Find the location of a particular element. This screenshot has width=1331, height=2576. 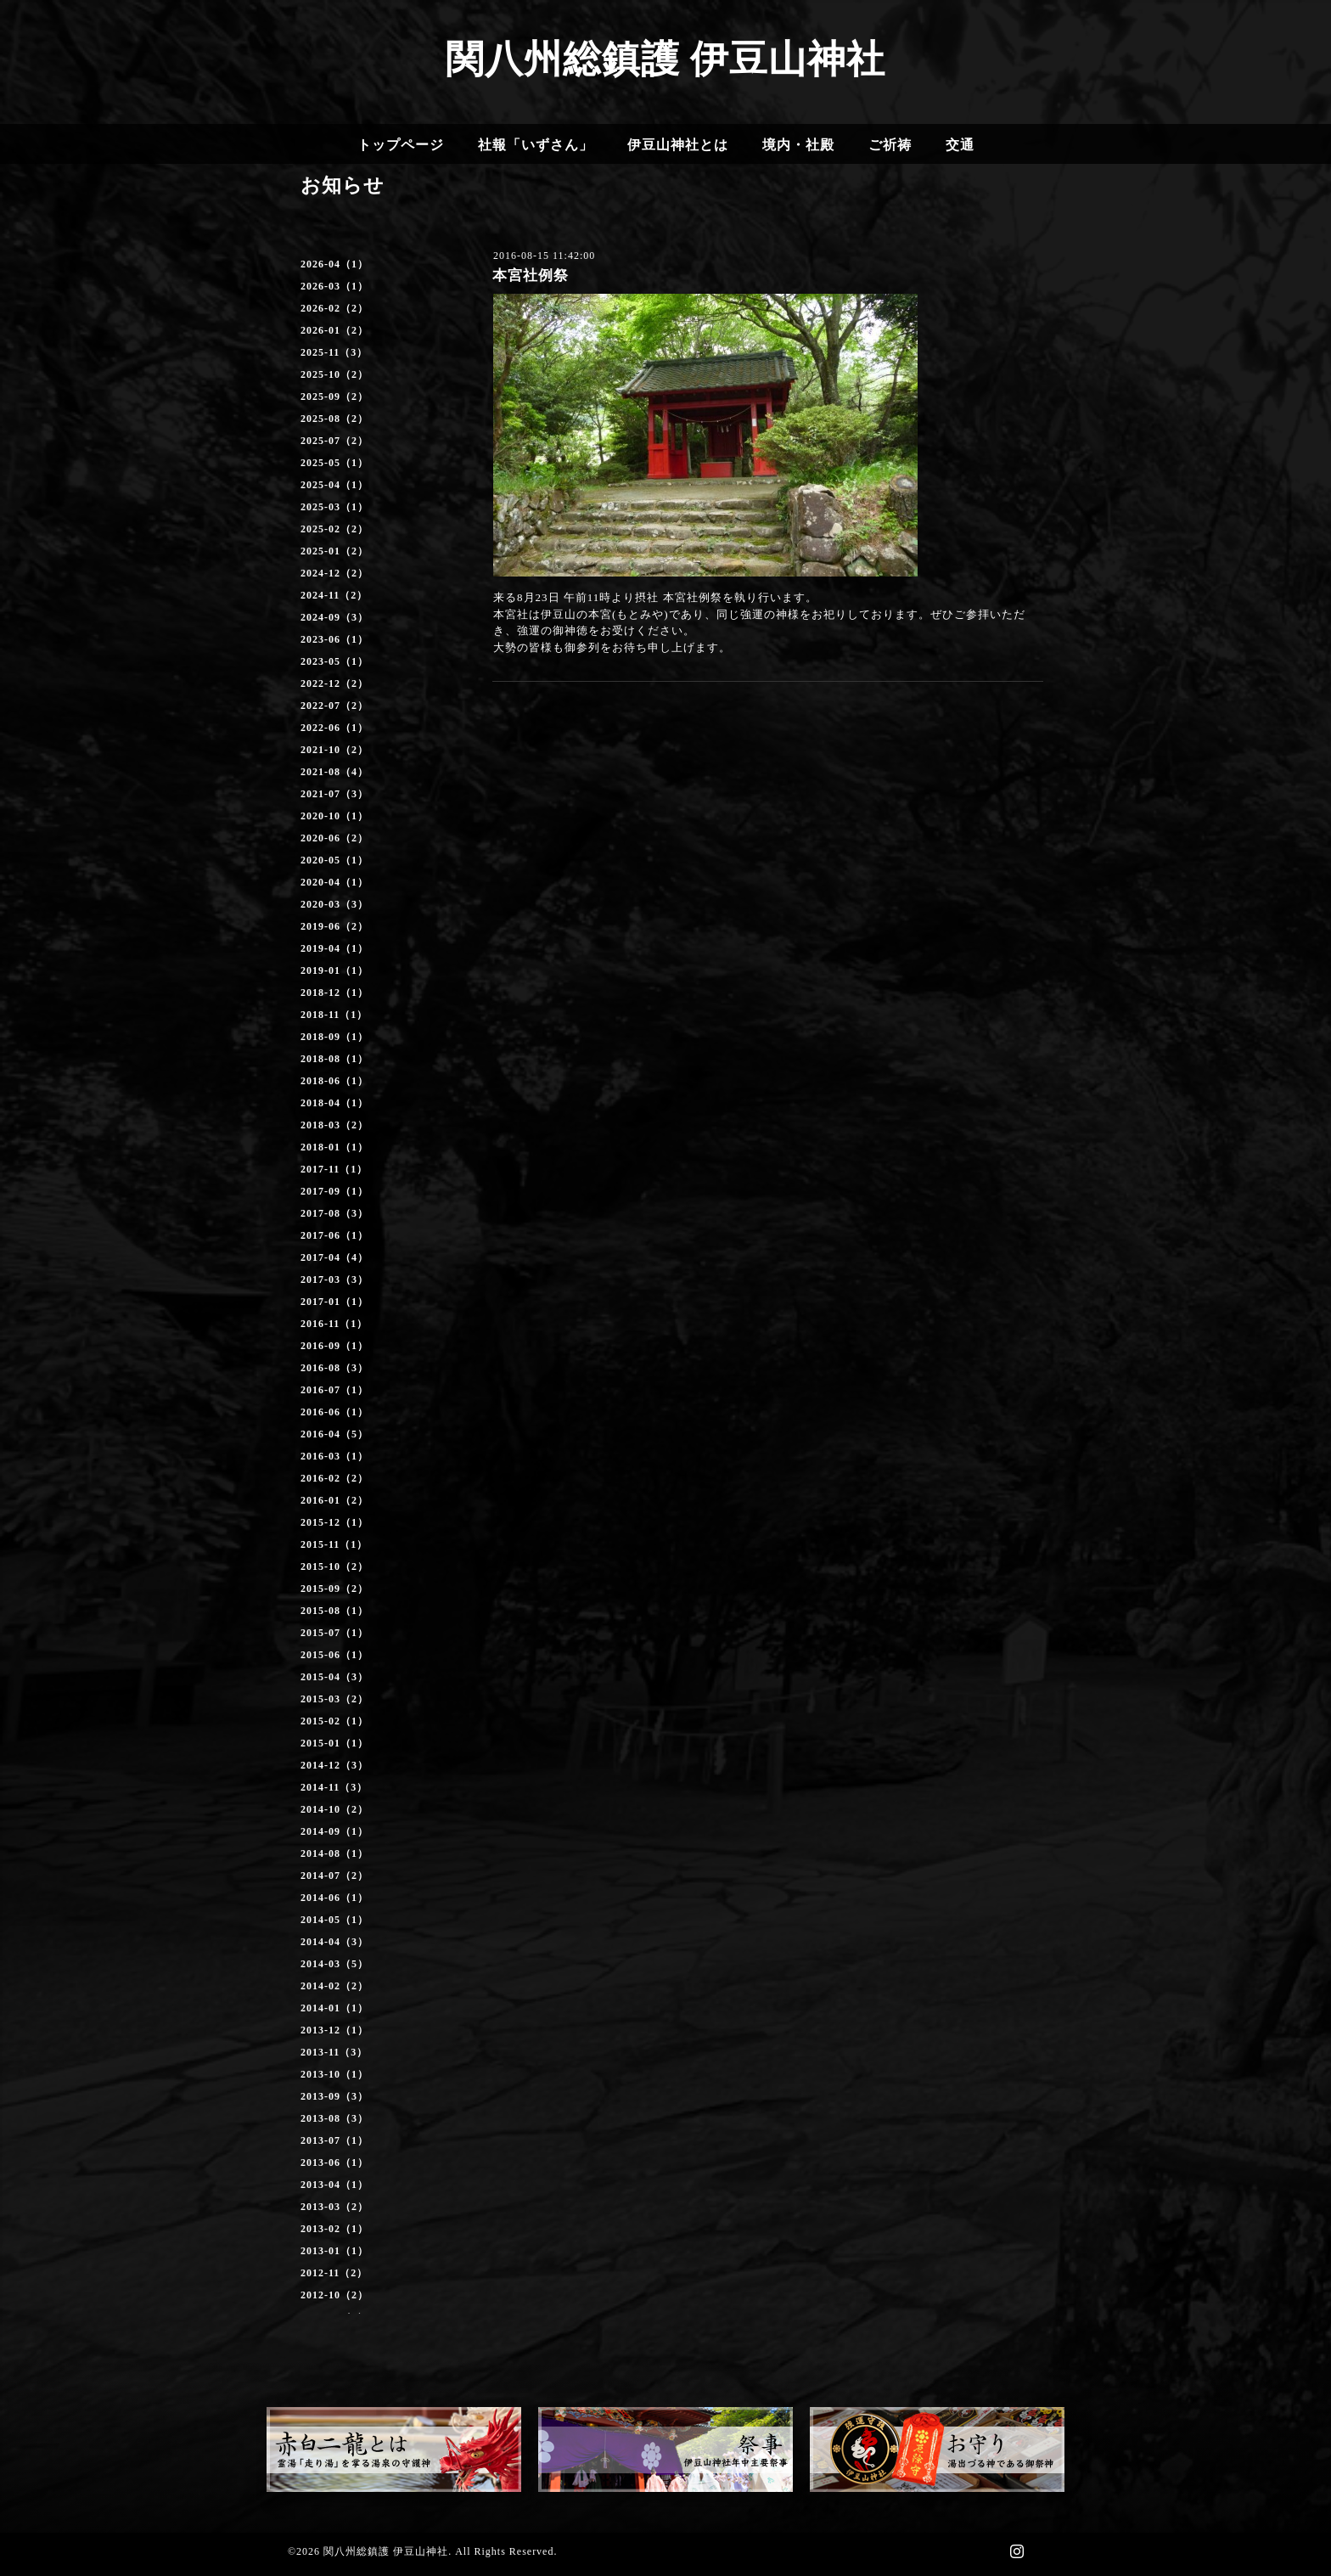

2019-06（2） is located at coordinates (334, 926).